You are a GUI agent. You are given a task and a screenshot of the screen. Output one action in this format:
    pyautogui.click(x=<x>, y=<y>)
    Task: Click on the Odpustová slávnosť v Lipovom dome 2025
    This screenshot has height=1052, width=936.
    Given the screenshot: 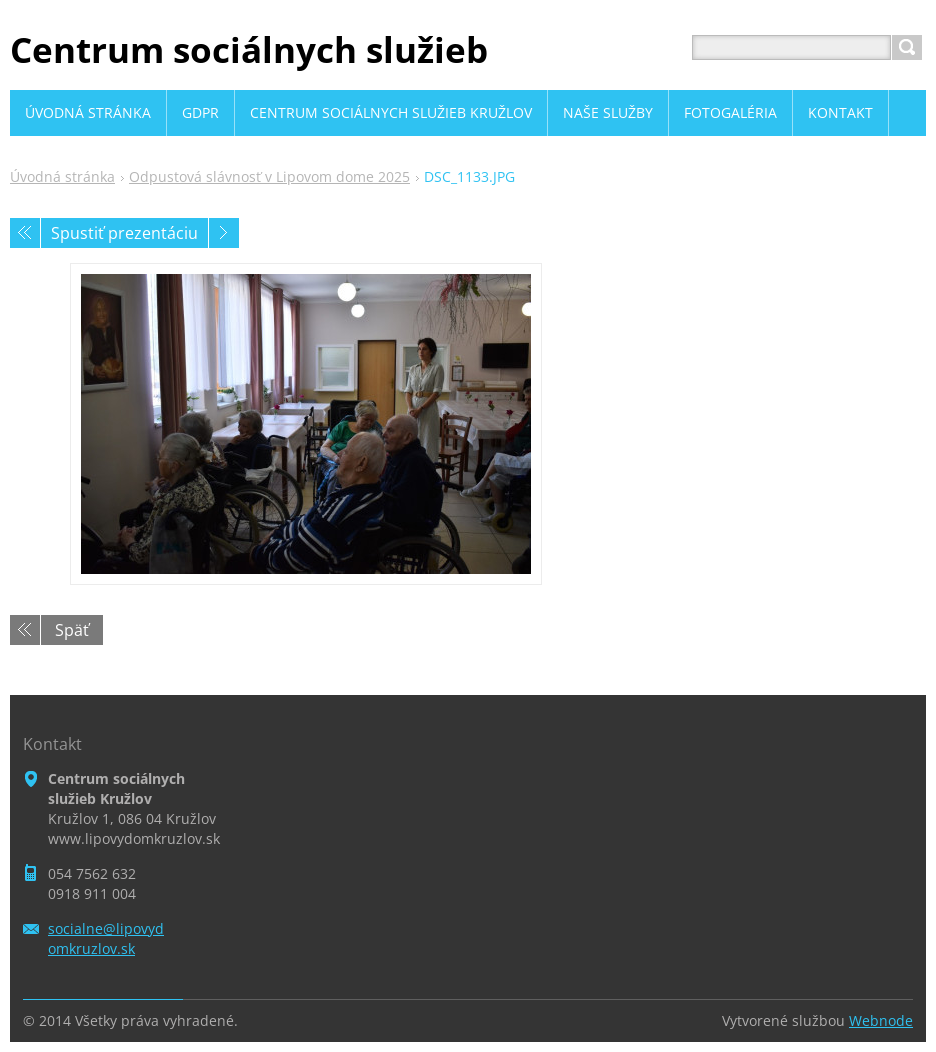 What is the action you would take?
    pyautogui.click(x=269, y=176)
    